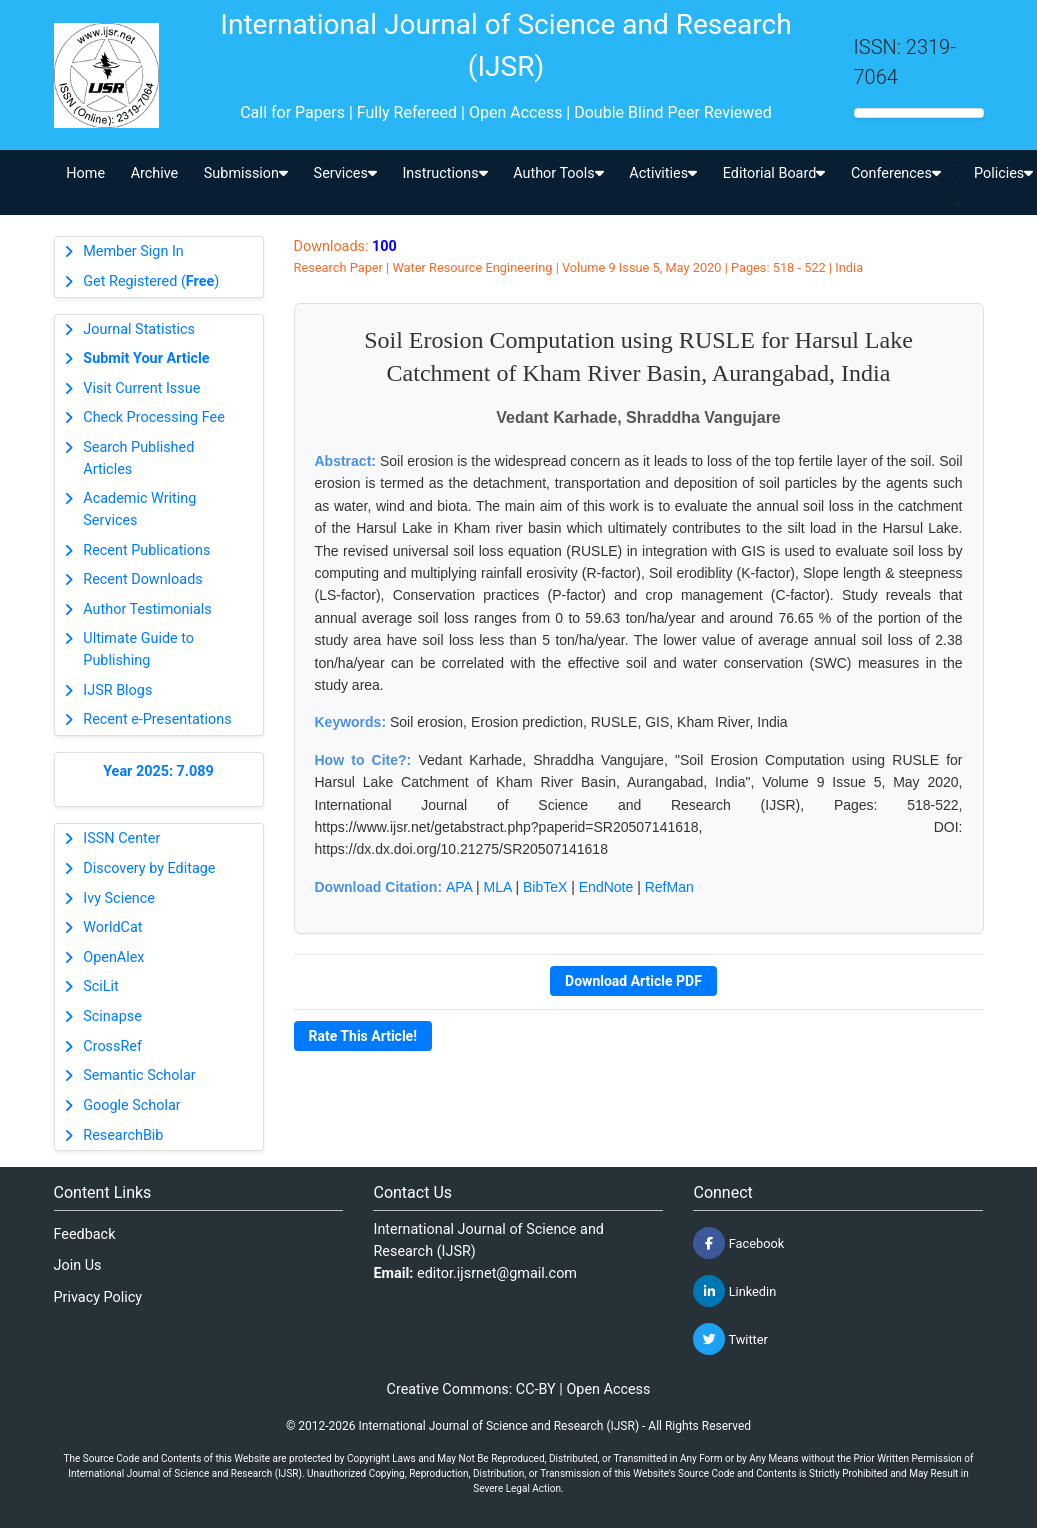 The width and height of the screenshot is (1037, 1528). Describe the element at coordinates (774, 173) in the screenshot. I see `Editorial Board [button]` at that location.